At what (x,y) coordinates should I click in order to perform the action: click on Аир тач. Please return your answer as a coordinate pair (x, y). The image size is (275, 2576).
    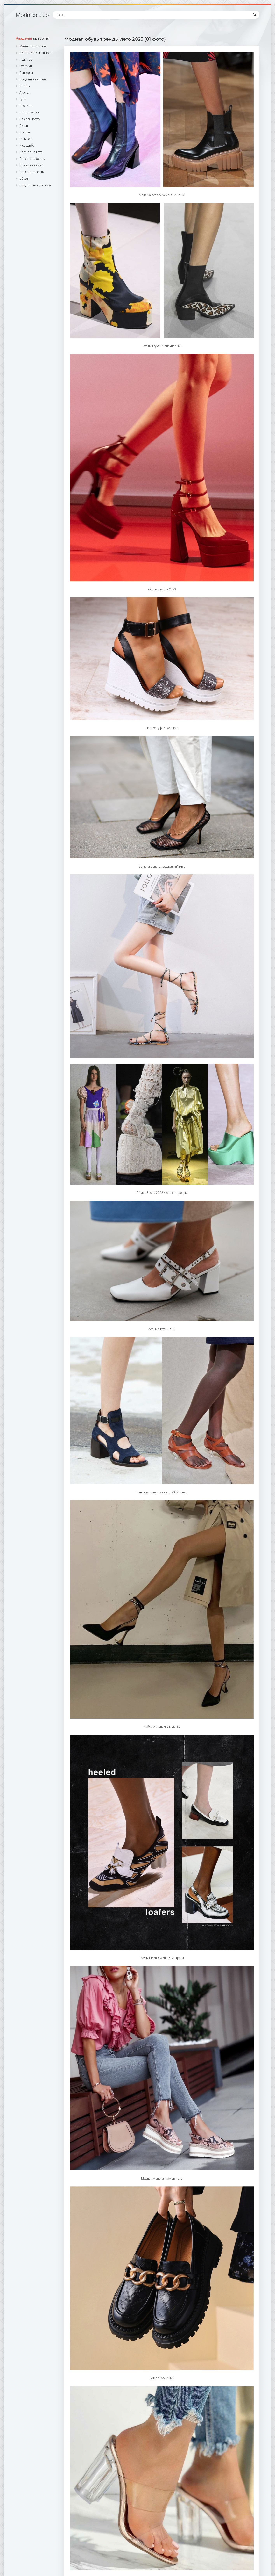
    Looking at the image, I should click on (24, 92).